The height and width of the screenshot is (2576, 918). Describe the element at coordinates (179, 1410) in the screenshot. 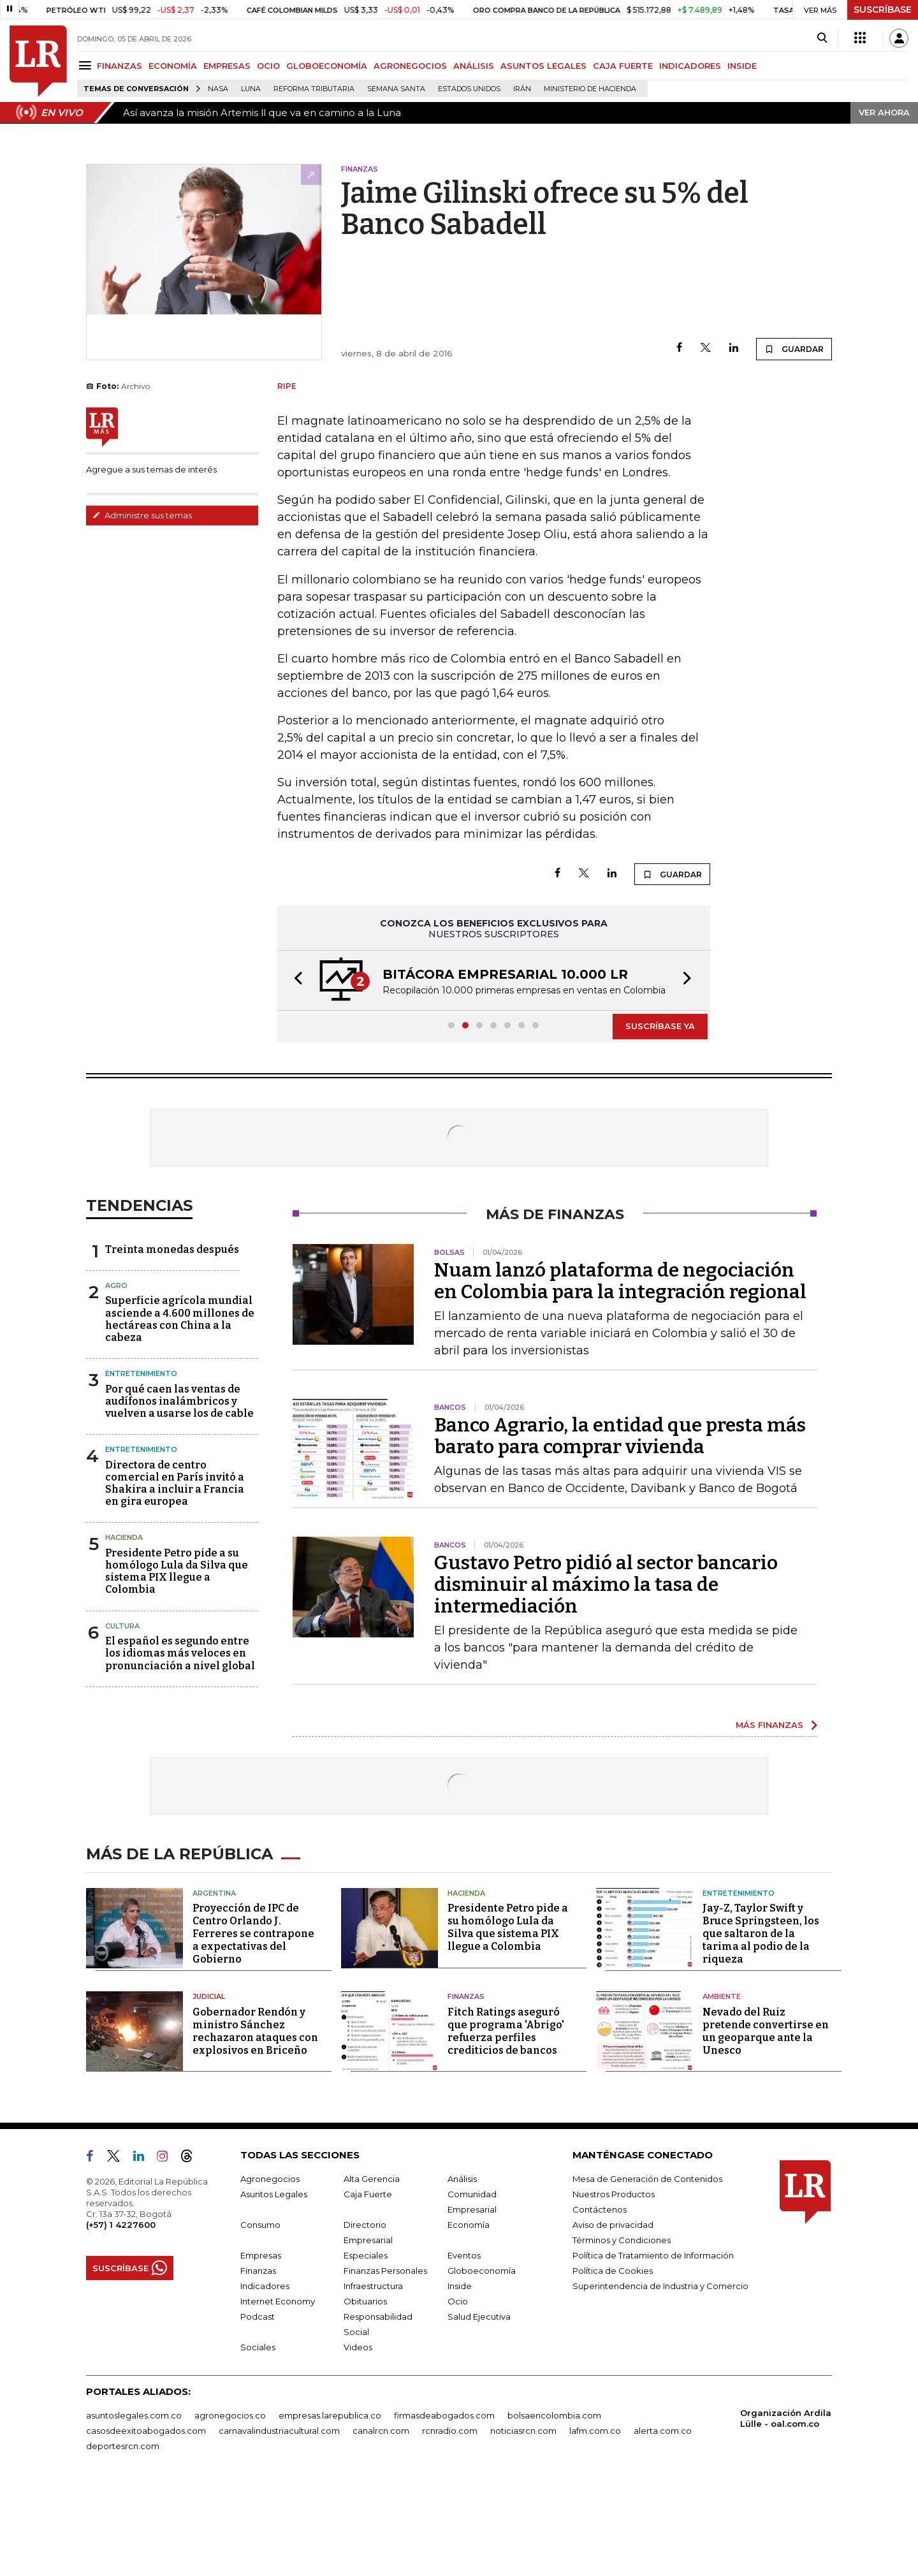

I see `Superficie agrícola mundial asciende a 4.600 millones de hectáreas con China a la cabeza` at that location.